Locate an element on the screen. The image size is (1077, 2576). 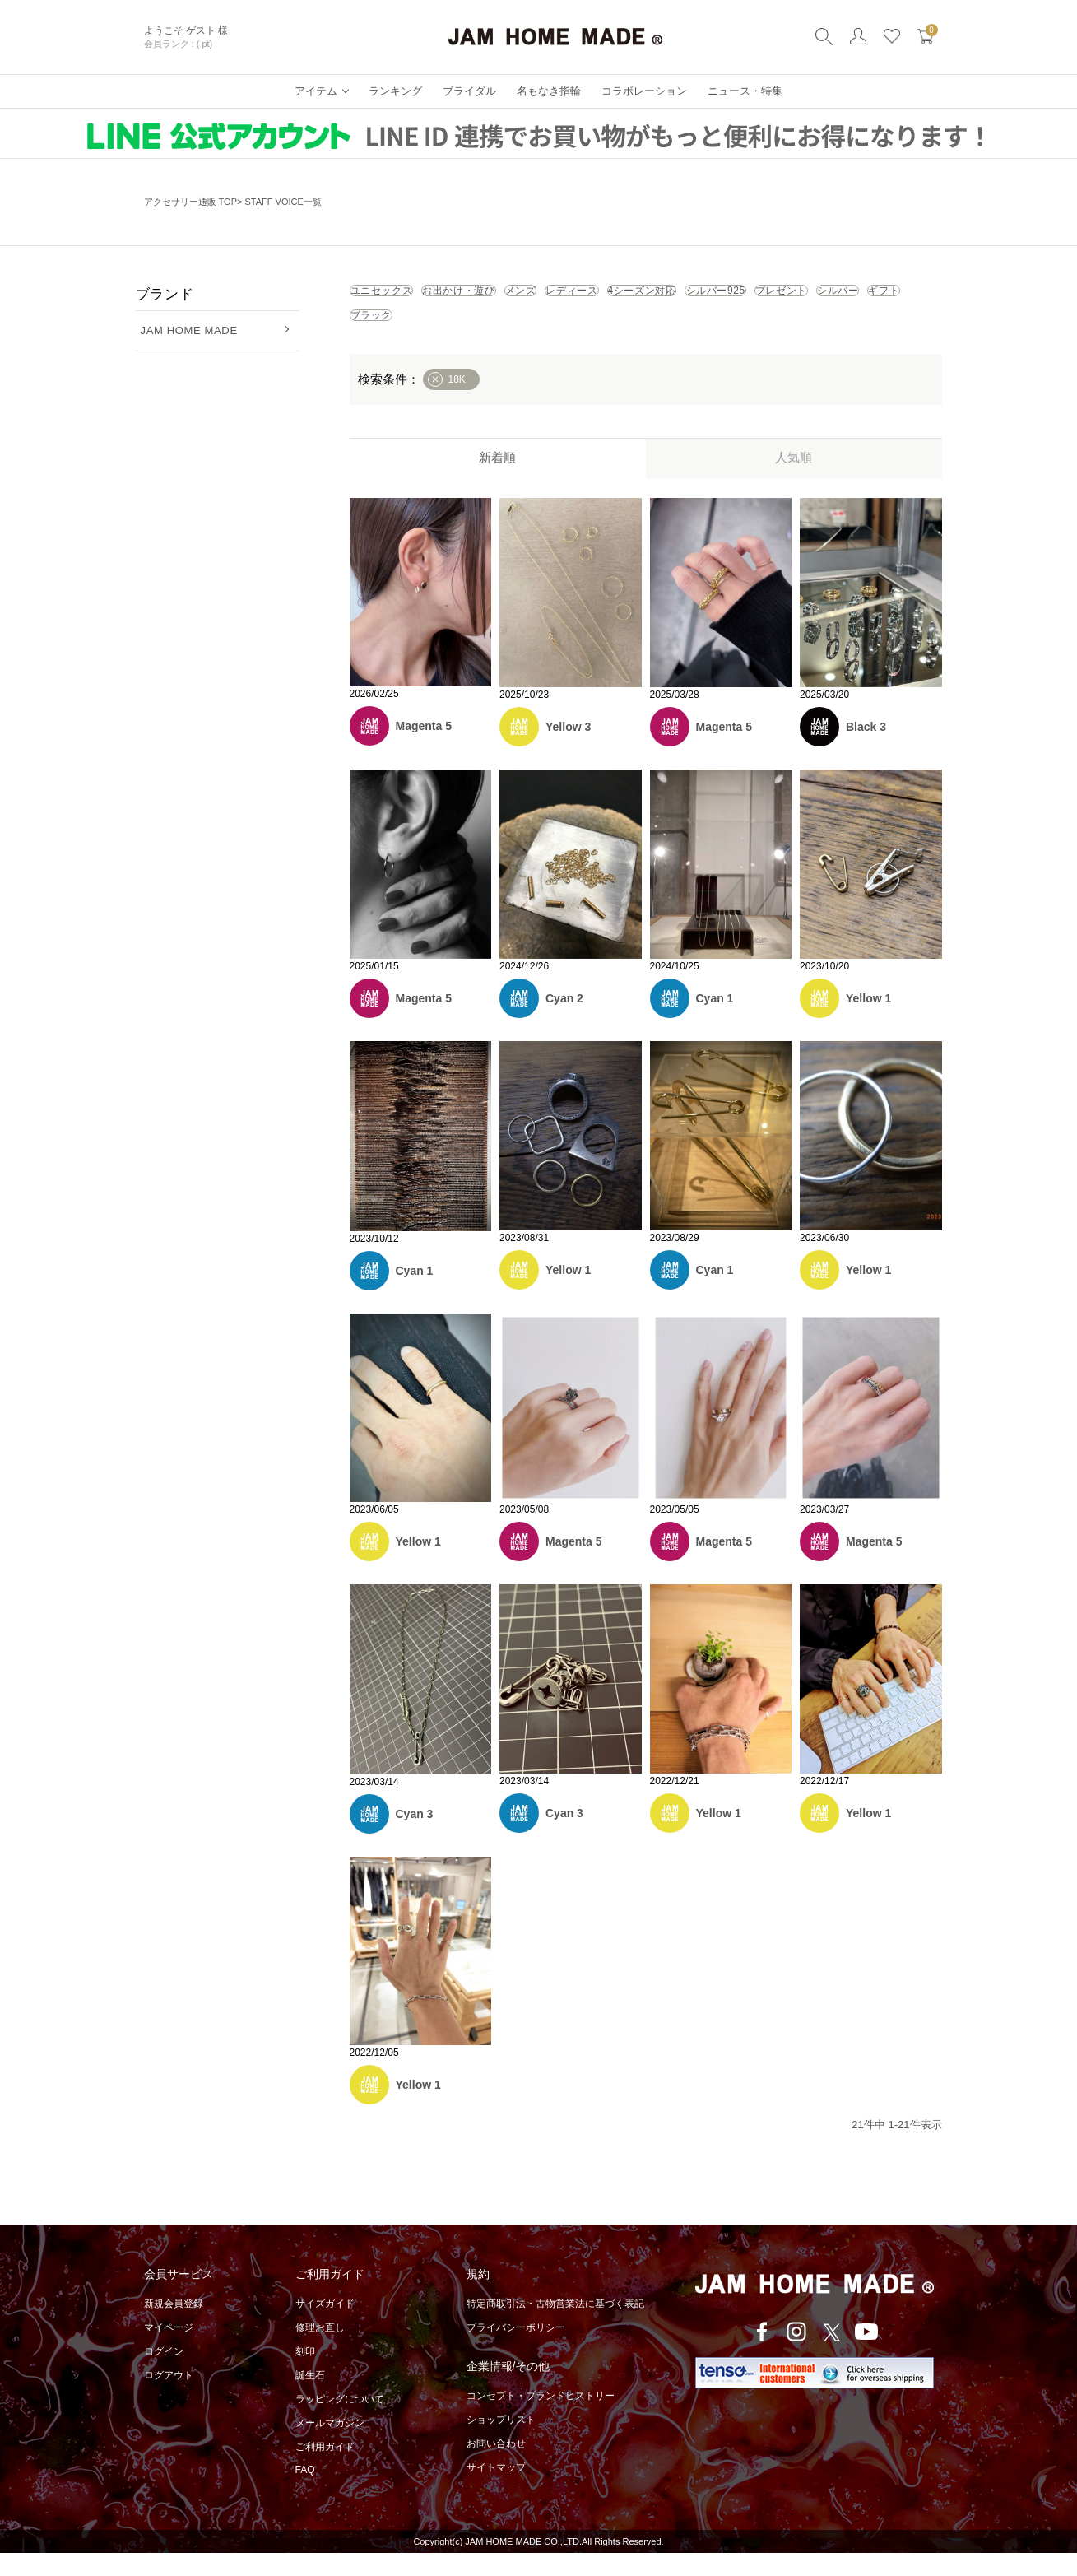
お問い合わせ is located at coordinates (496, 2466).